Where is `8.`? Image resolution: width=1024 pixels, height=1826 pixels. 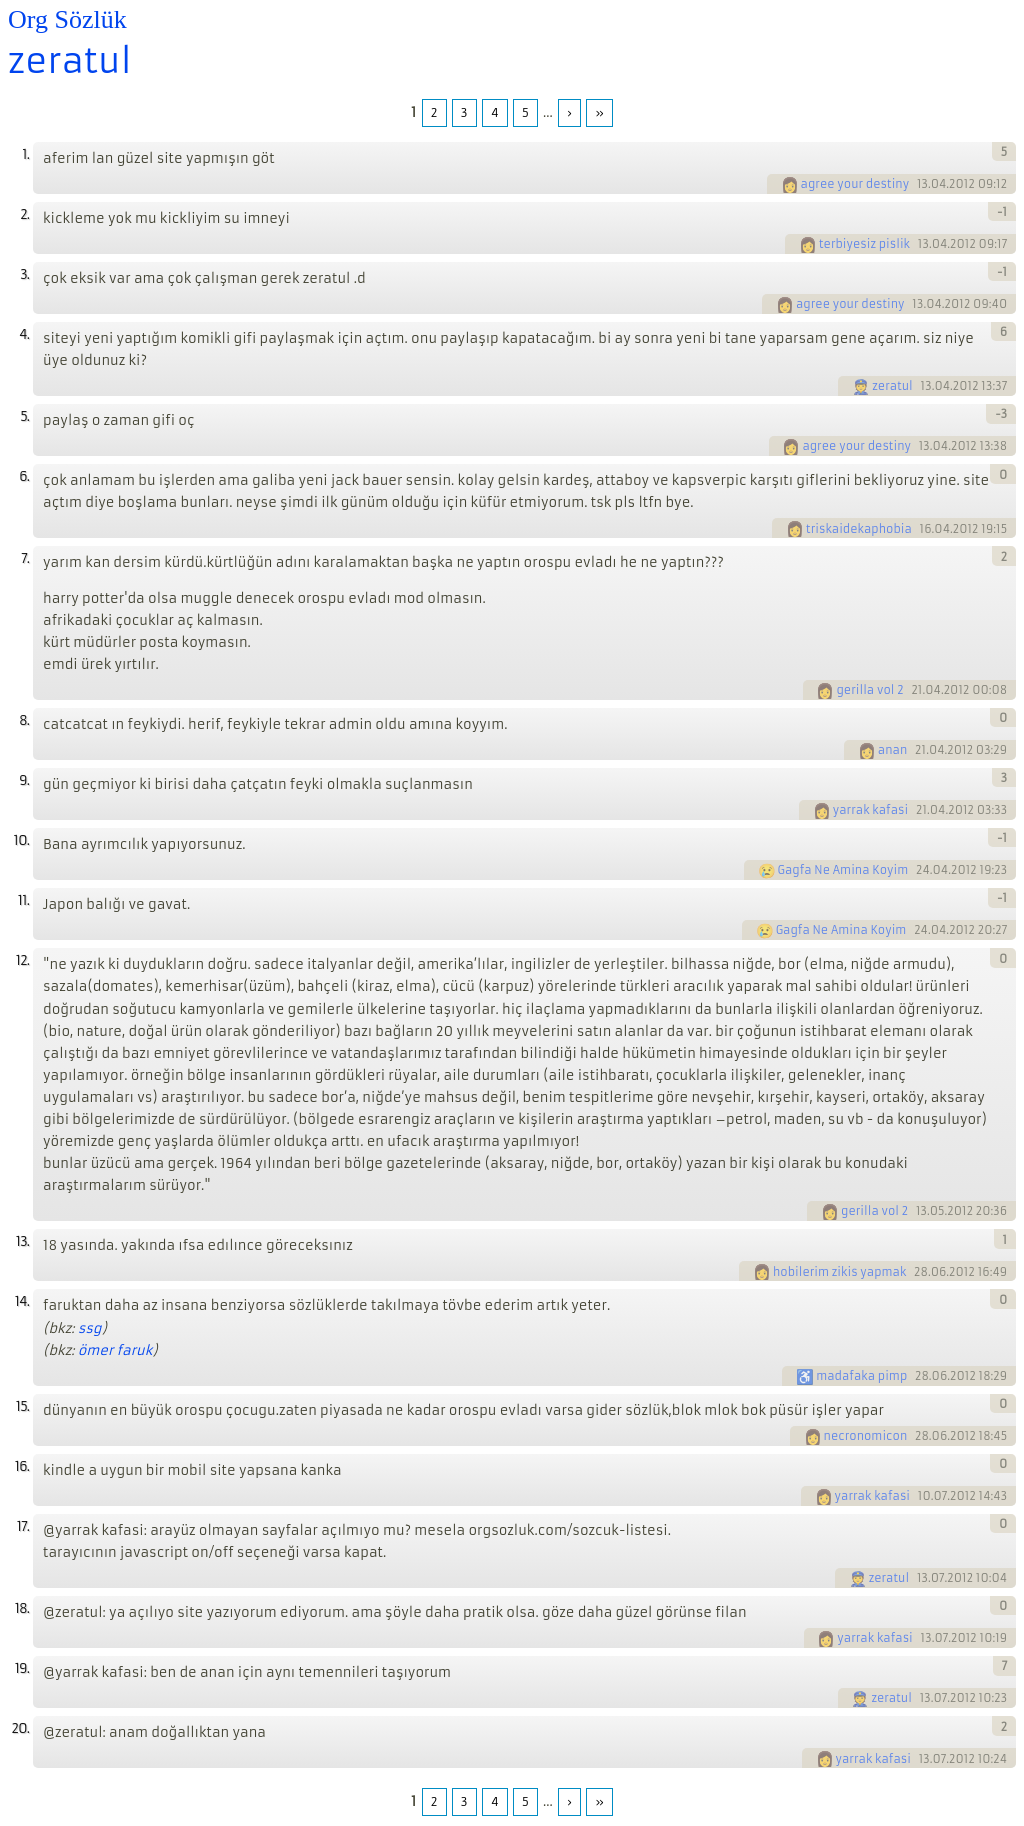
8. is located at coordinates (24, 720).